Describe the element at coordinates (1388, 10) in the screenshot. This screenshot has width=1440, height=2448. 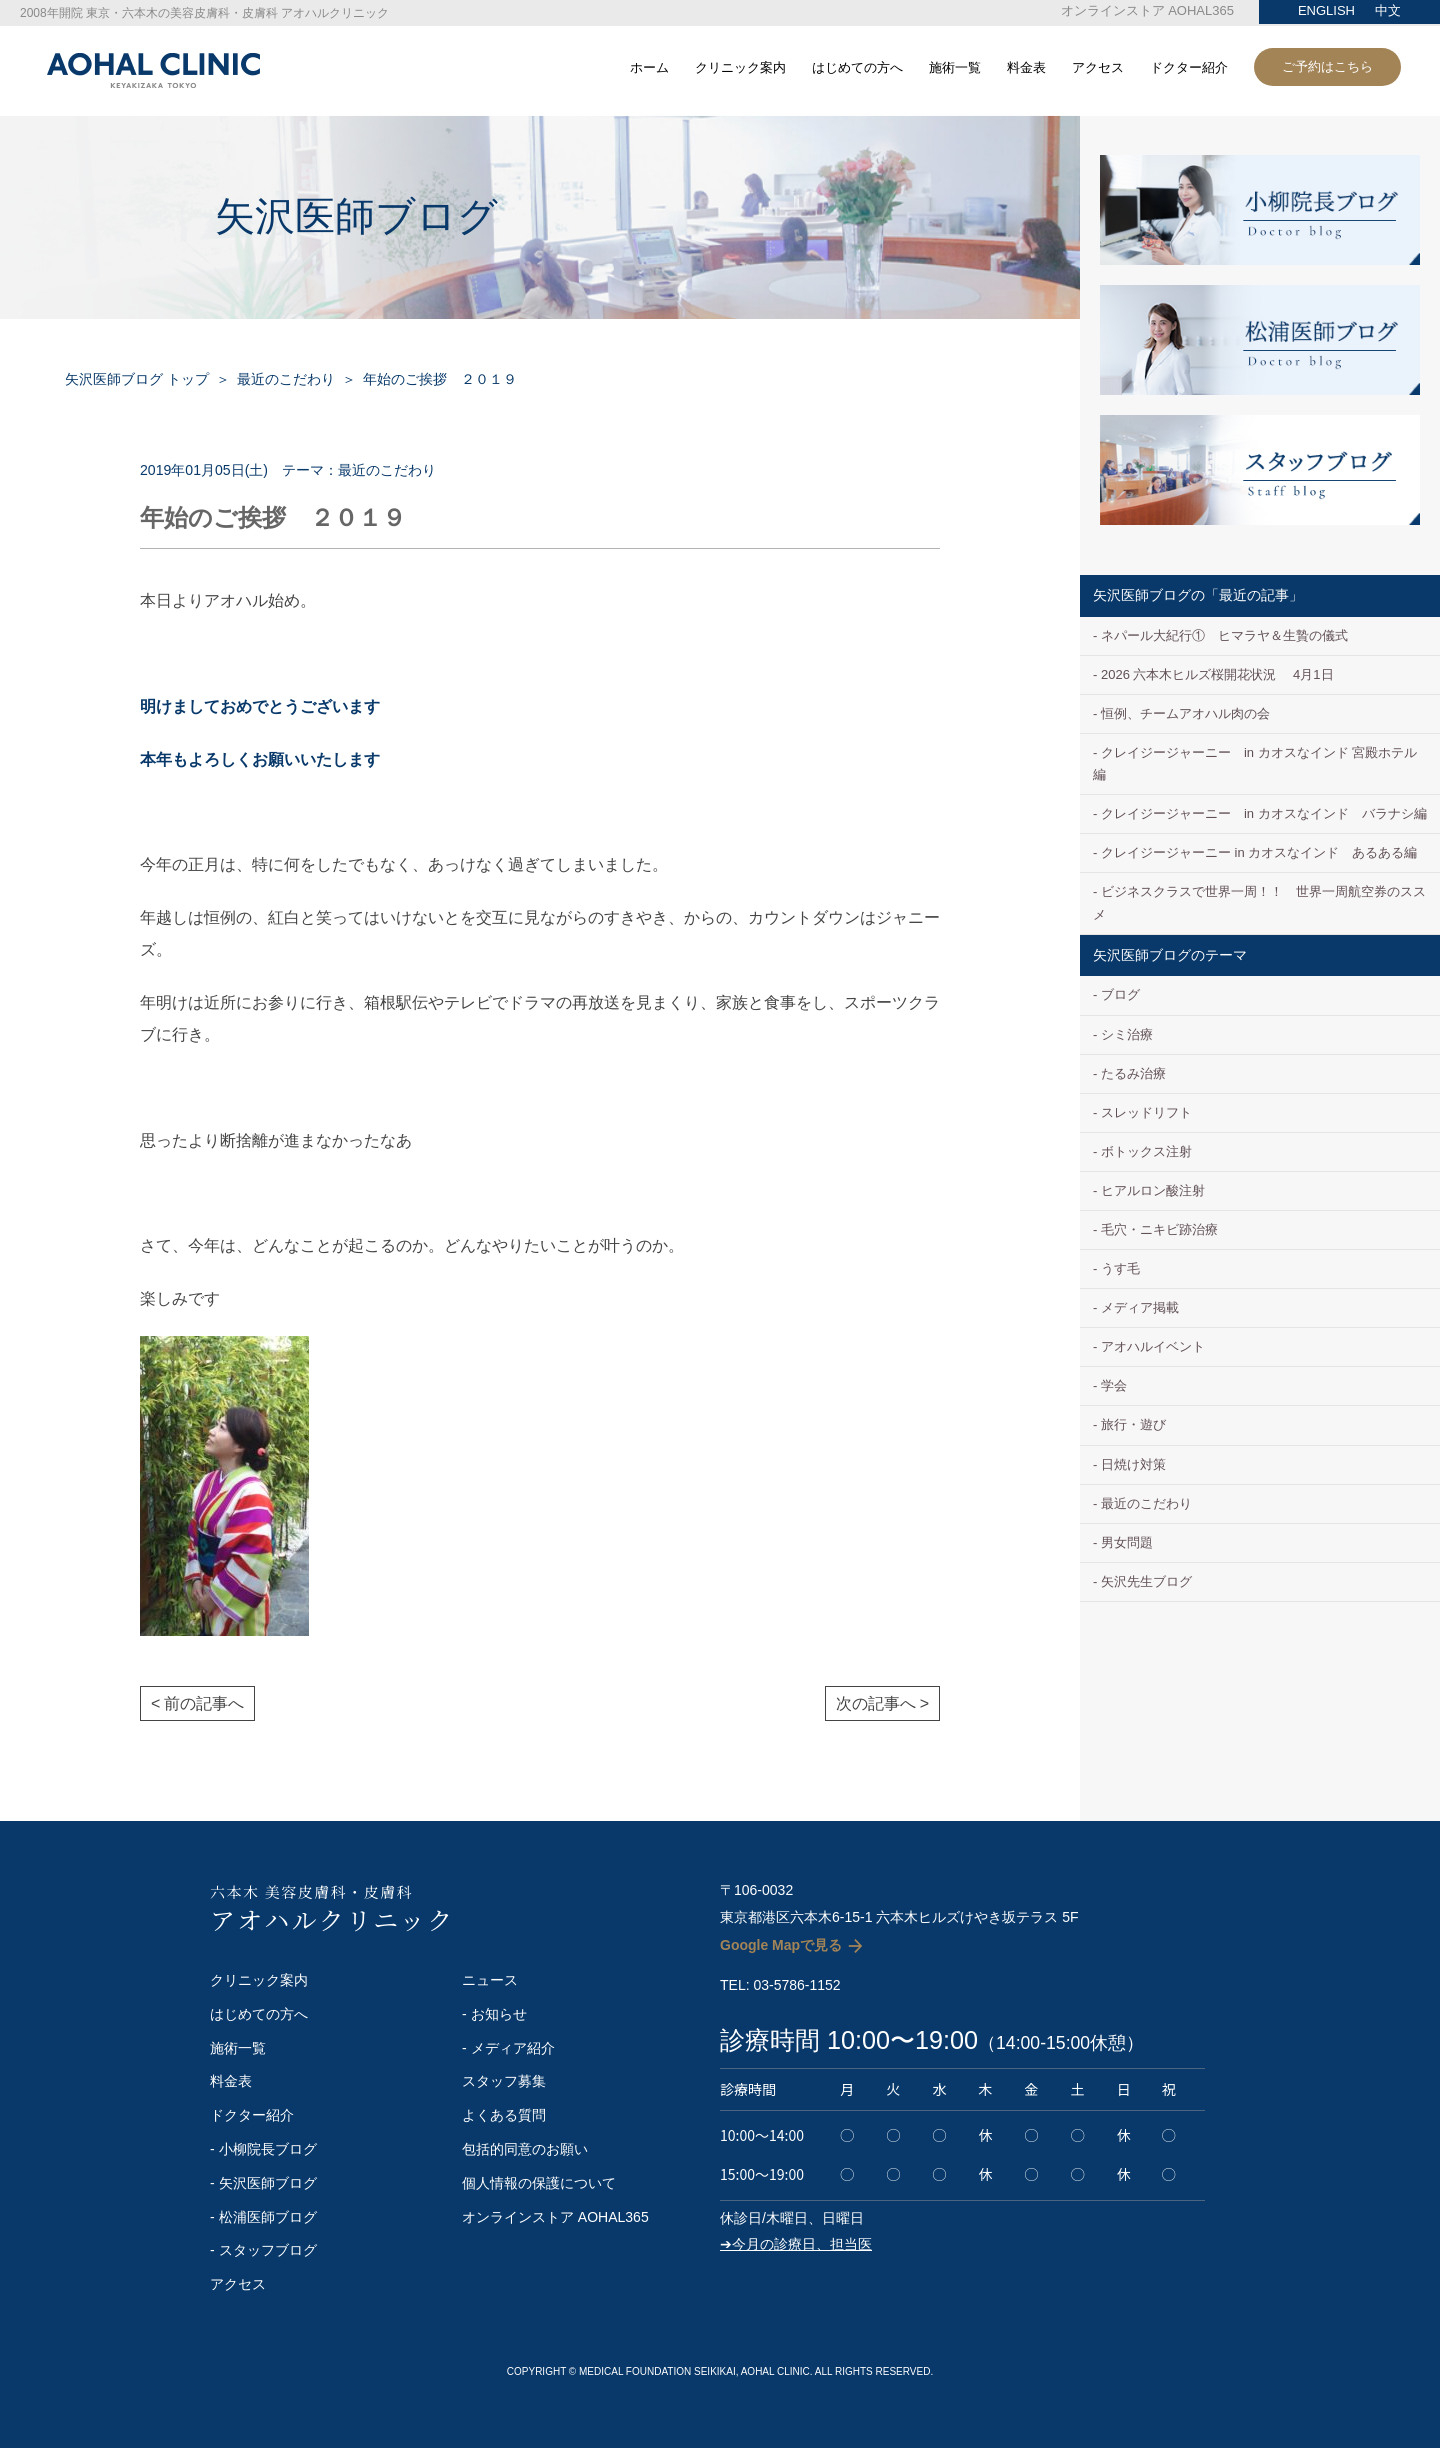
I see `中文` at that location.